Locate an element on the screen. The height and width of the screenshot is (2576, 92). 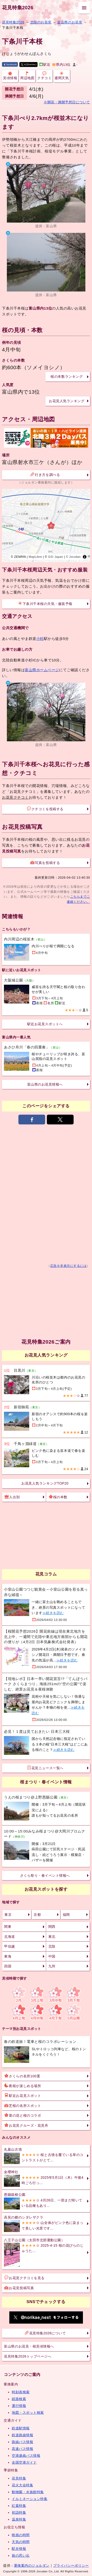
下条川千本桜の天気・服装予報 is located at coordinates (45, 603).